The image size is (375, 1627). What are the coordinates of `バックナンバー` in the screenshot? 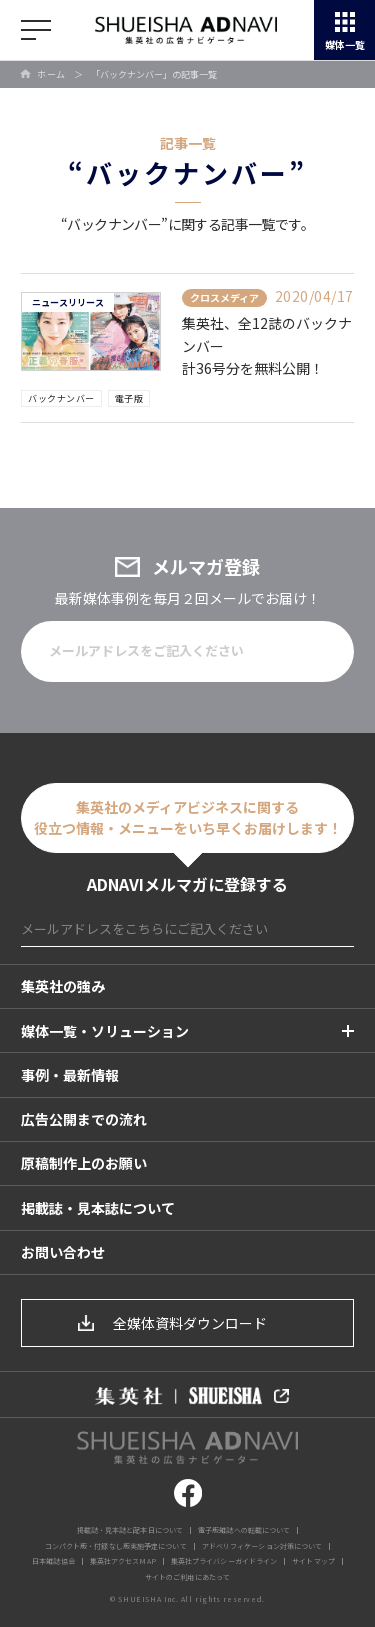 It's located at (61, 398).